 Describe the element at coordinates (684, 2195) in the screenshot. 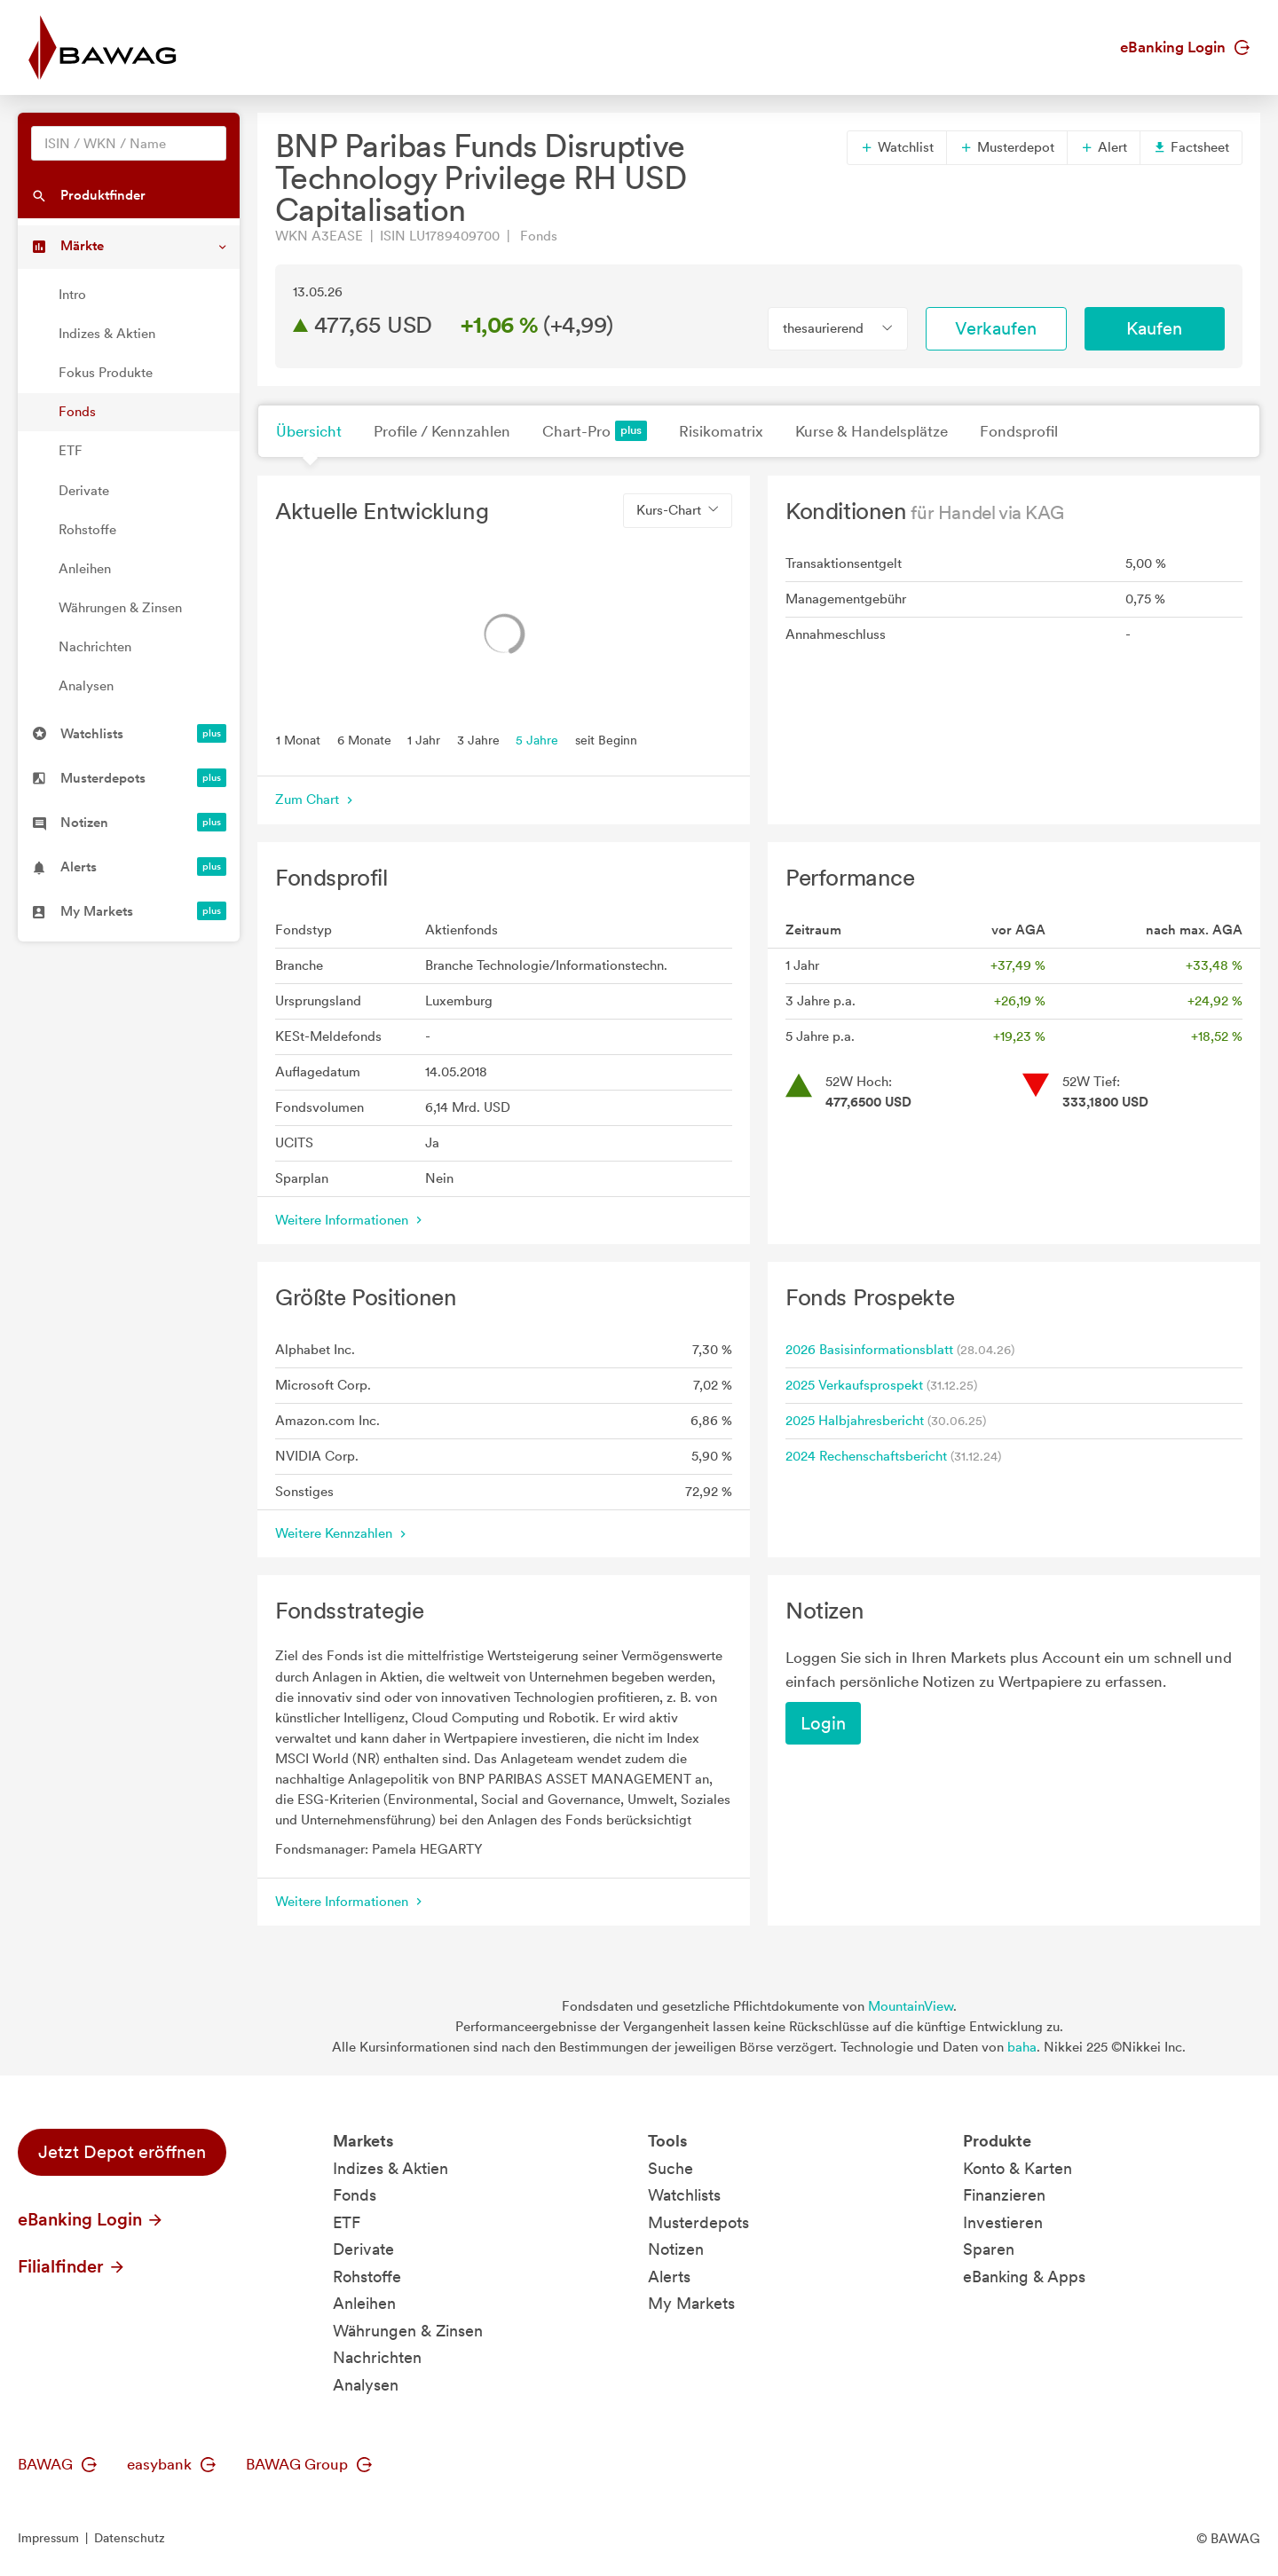

I see `Watchlists` at that location.